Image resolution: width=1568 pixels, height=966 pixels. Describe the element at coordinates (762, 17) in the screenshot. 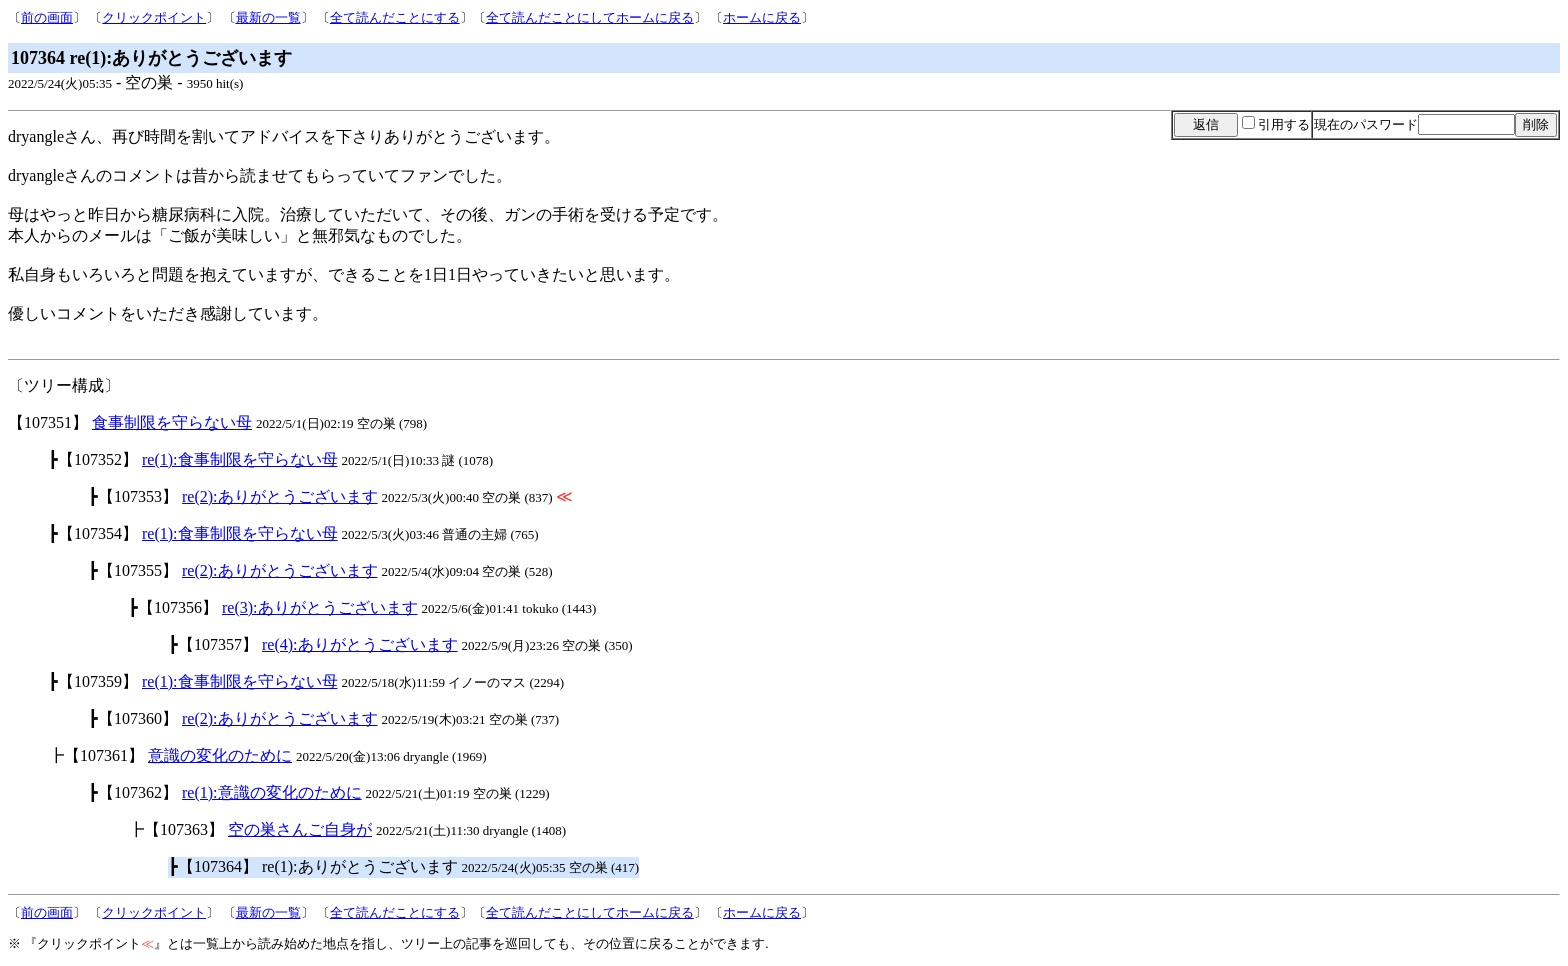

I see `ホームに戻る` at that location.